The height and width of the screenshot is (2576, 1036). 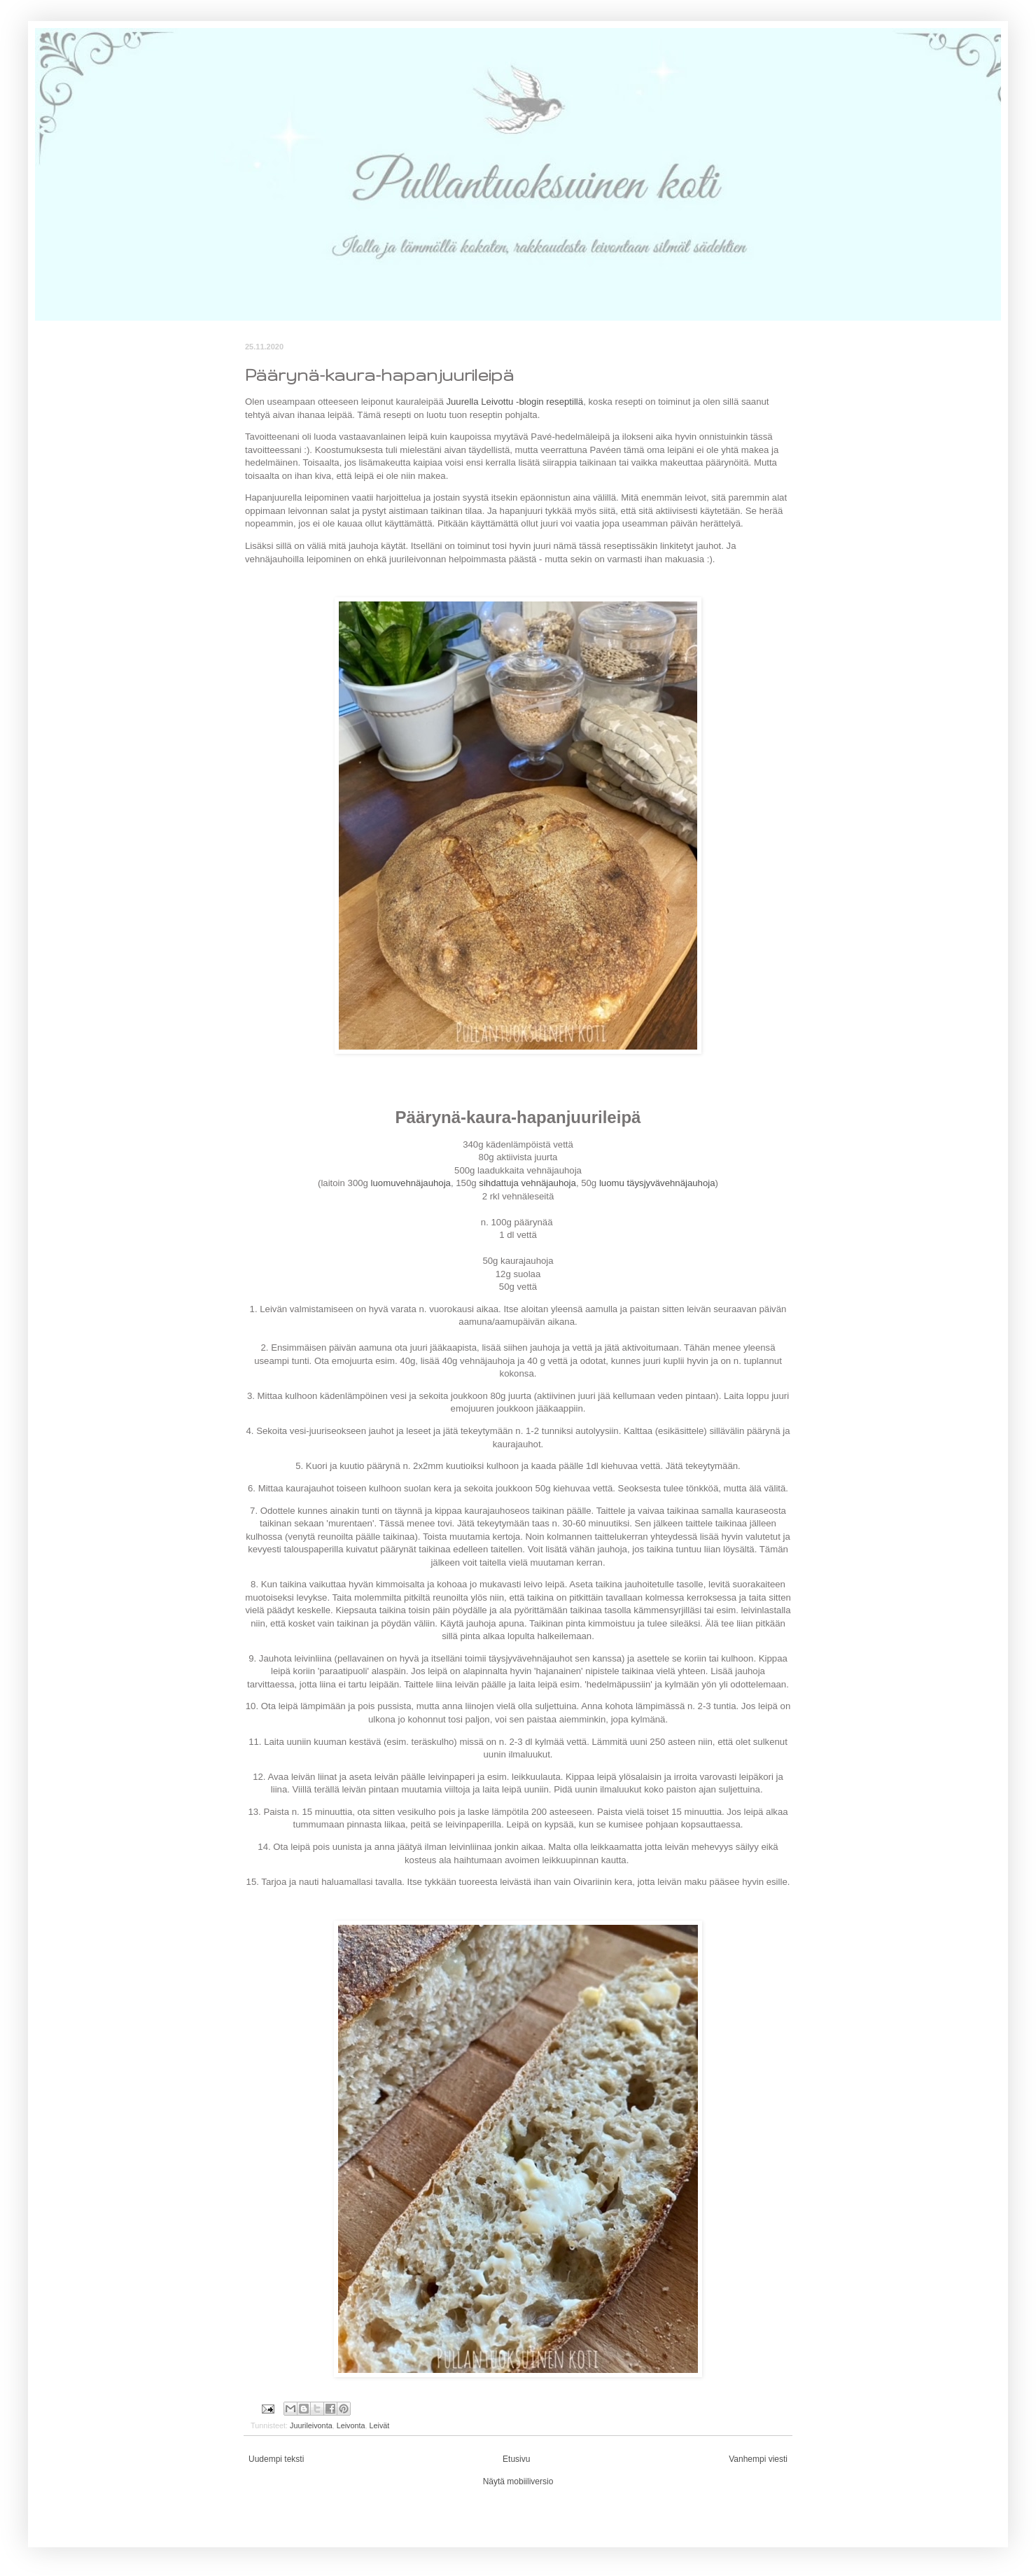 What do you see at coordinates (758, 2459) in the screenshot?
I see `Vanhempi viesti` at bounding box center [758, 2459].